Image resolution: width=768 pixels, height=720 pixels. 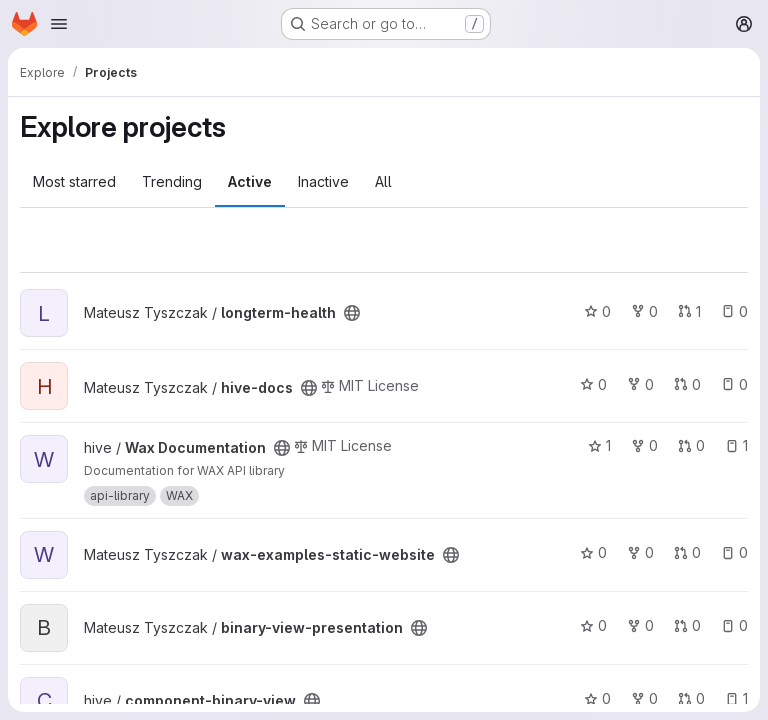 I want to click on Active [tab], so click(x=250, y=181).